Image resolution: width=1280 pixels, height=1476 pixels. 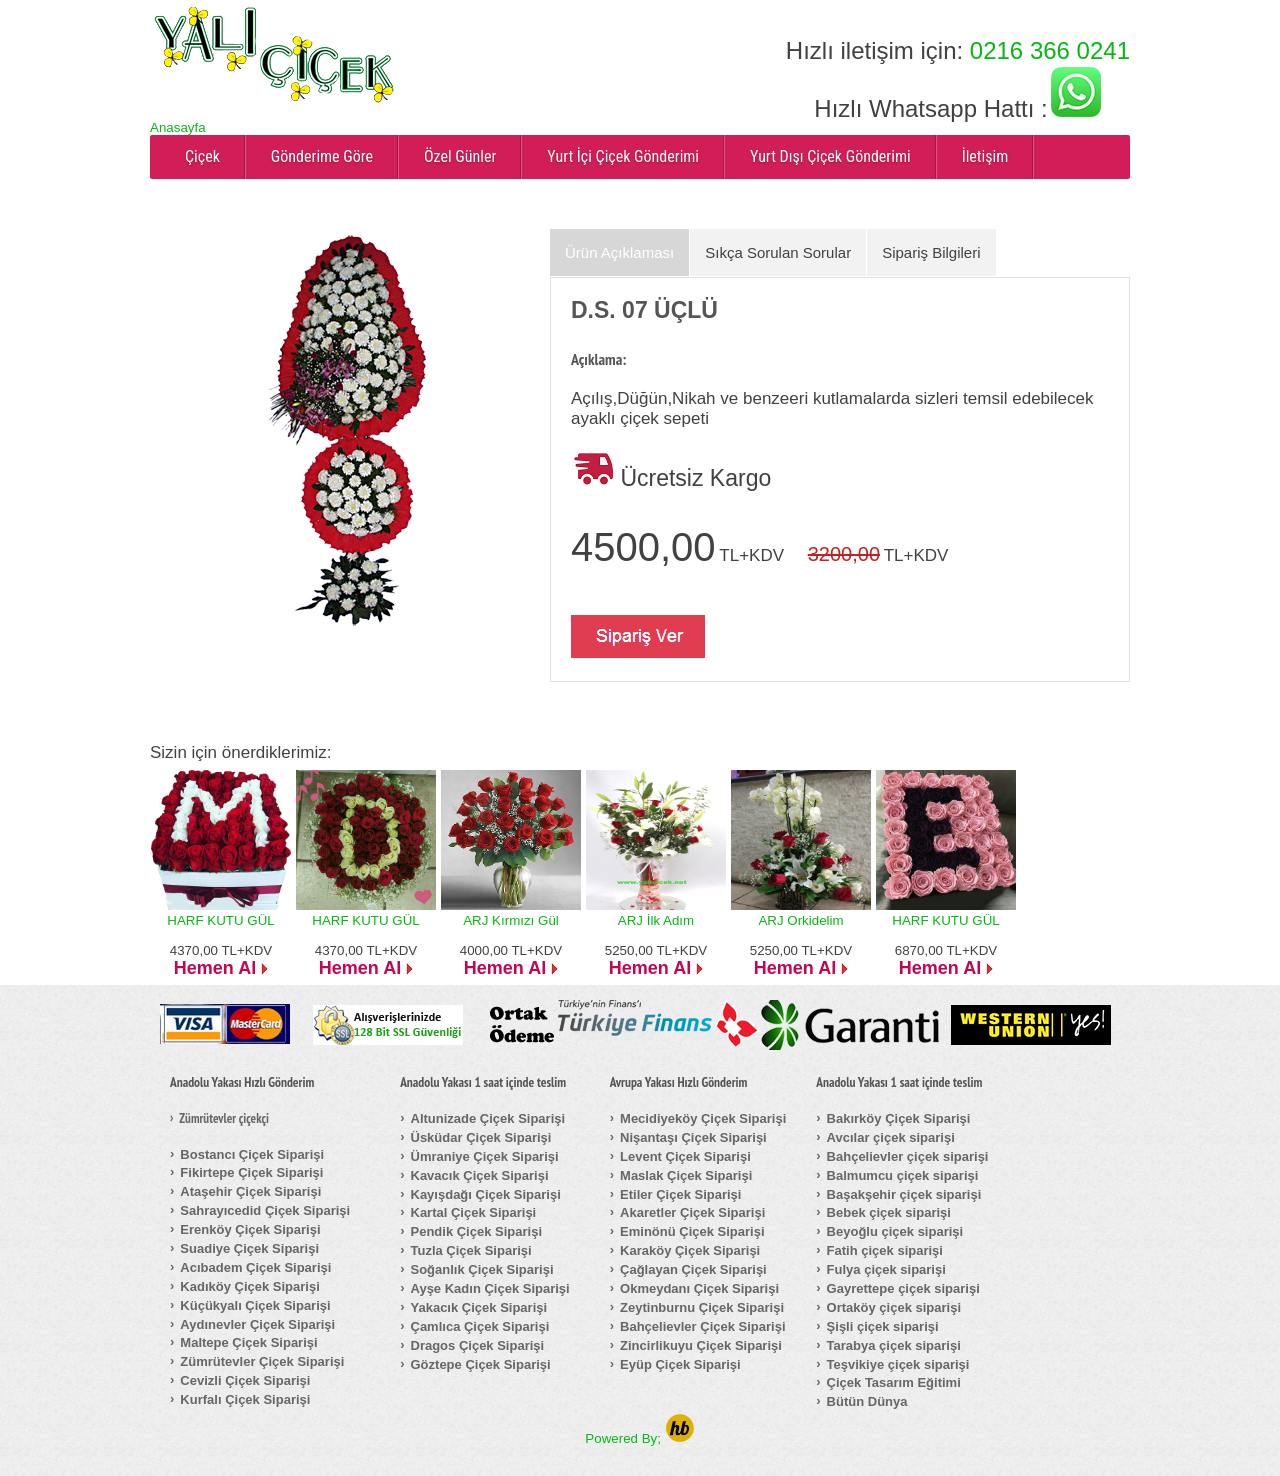 What do you see at coordinates (480, 1326) in the screenshot?
I see `Çamlıca Çiçek Siparişi` at bounding box center [480, 1326].